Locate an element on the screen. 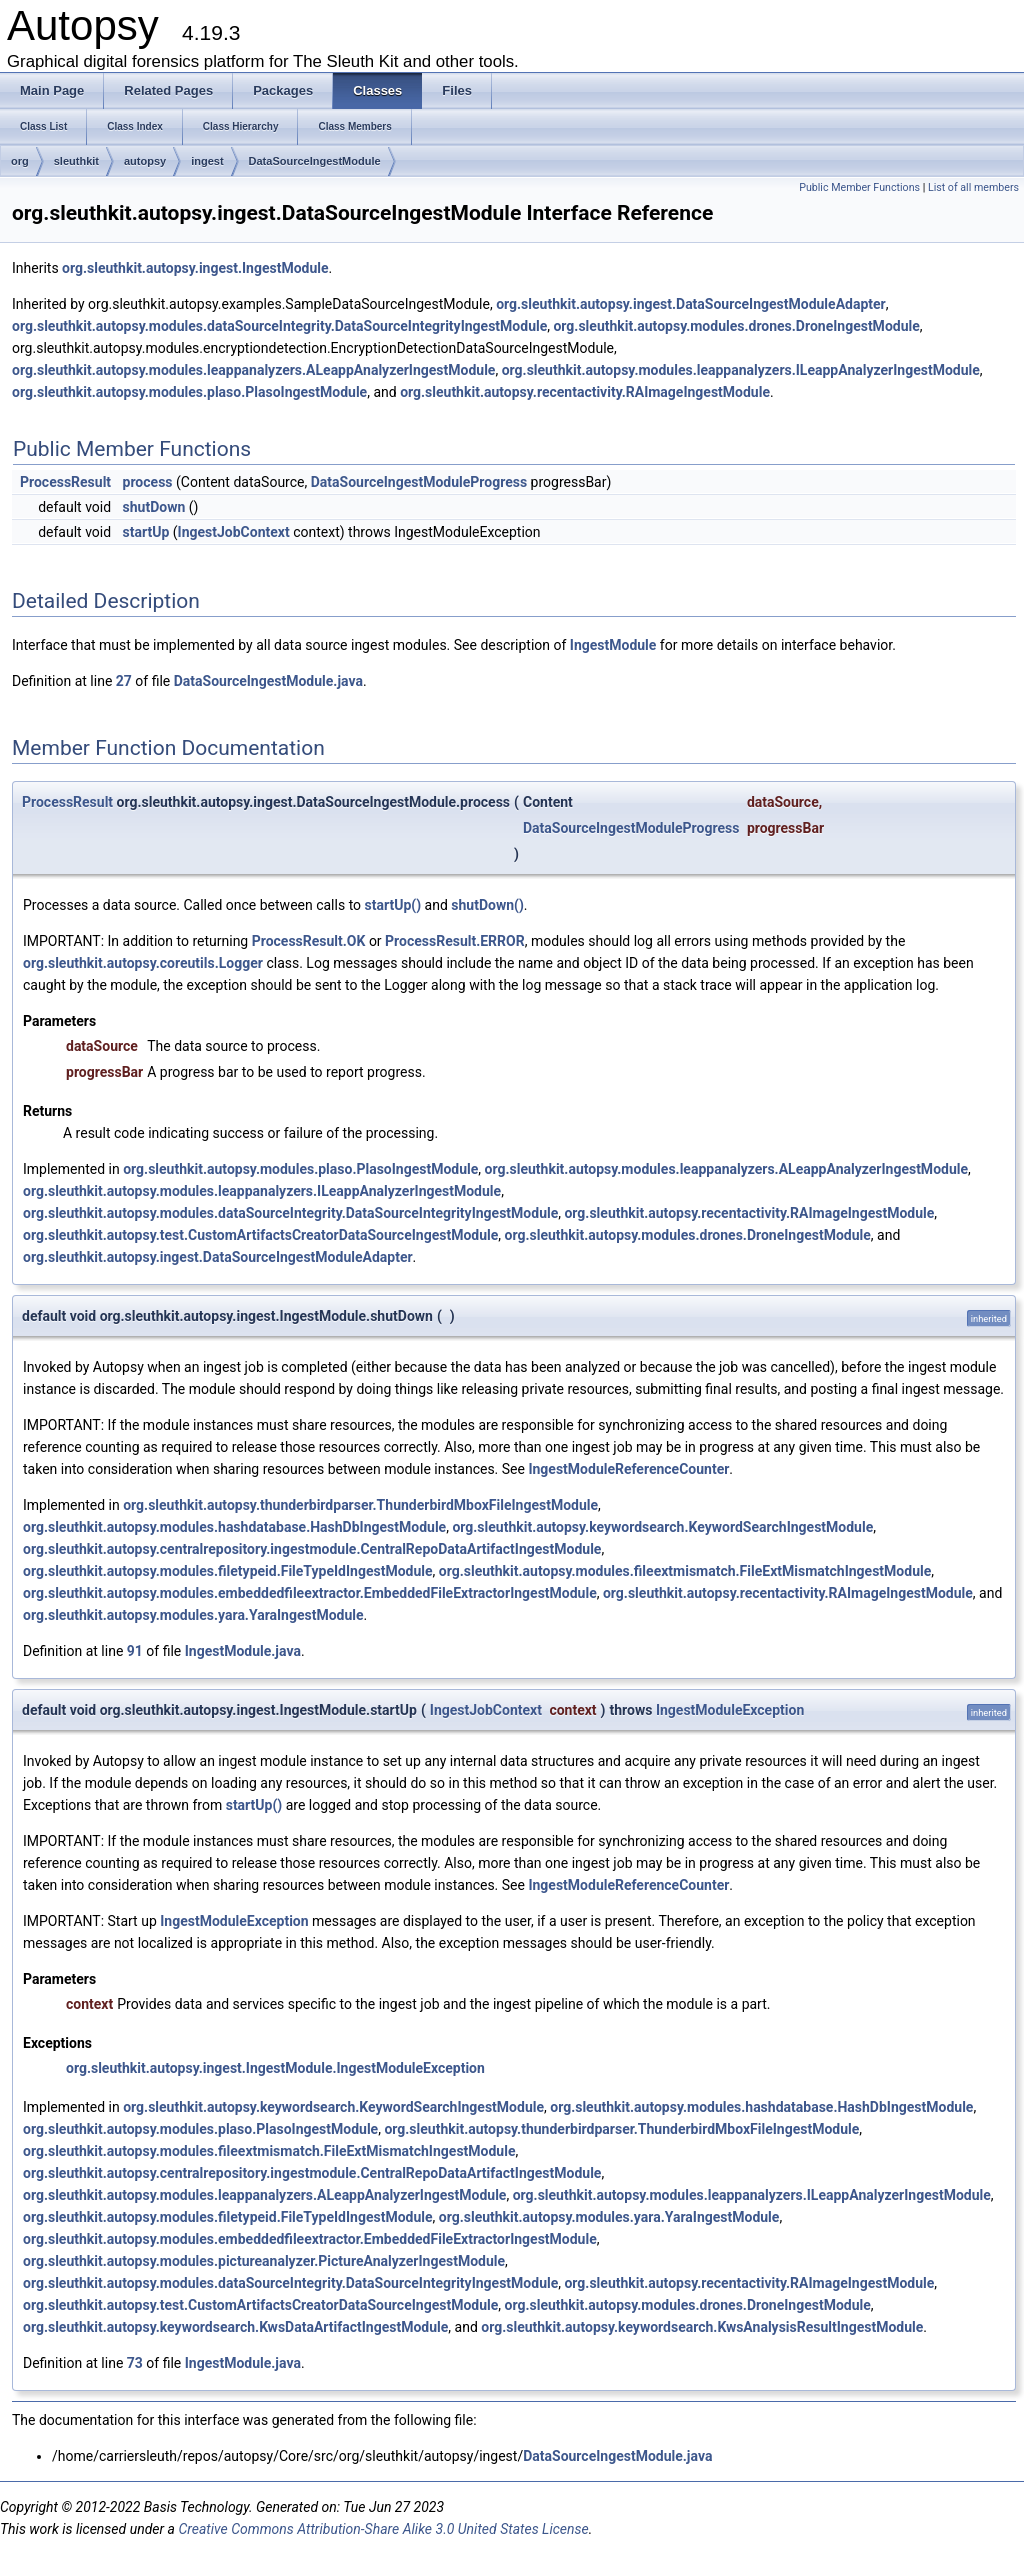 The image size is (1024, 2554). org.sleuthkit.autopsy.keywordsearch.KeywordSearchIngestModule is located at coordinates (662, 1527).